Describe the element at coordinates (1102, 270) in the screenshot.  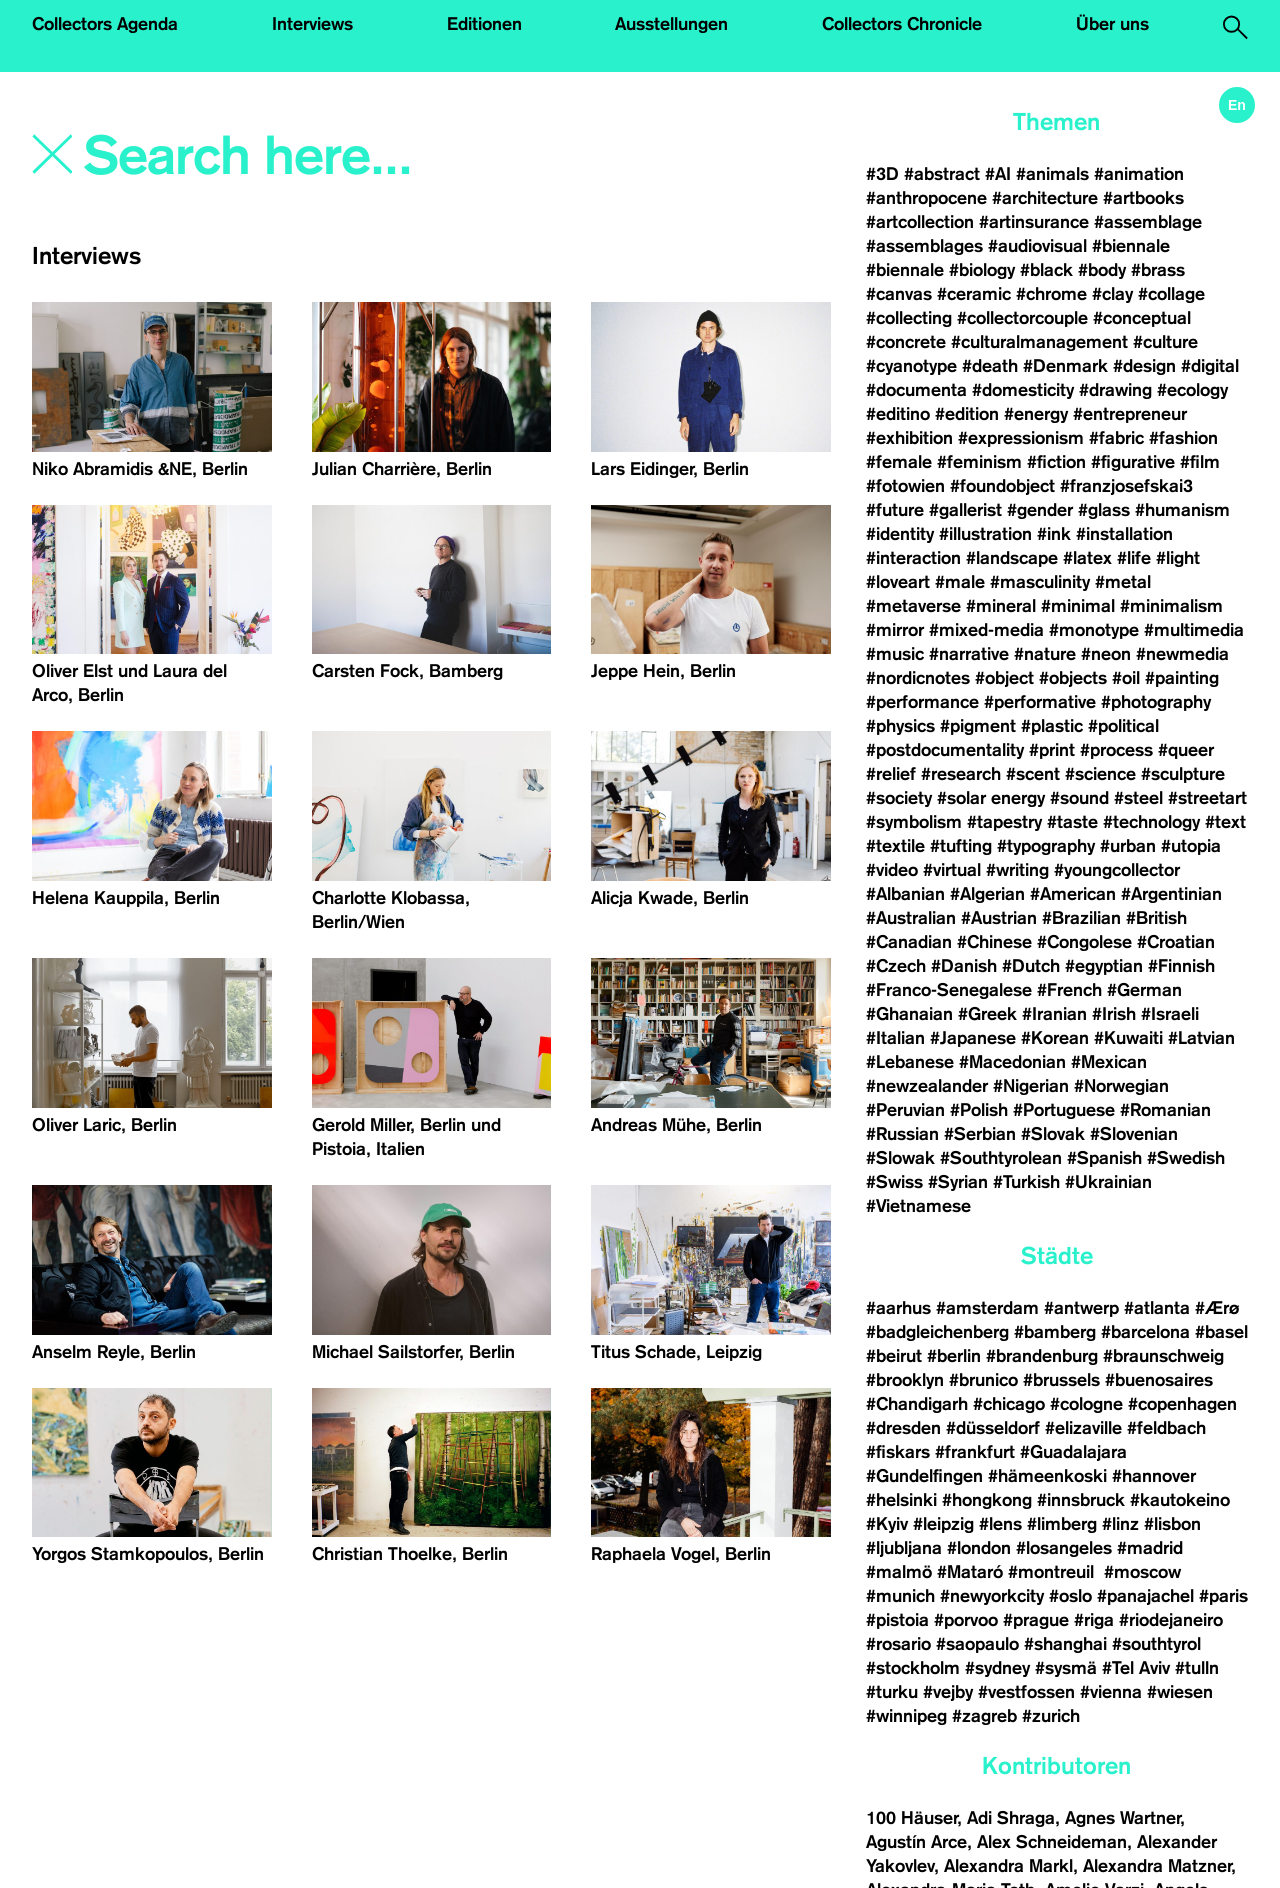
I see `#body` at that location.